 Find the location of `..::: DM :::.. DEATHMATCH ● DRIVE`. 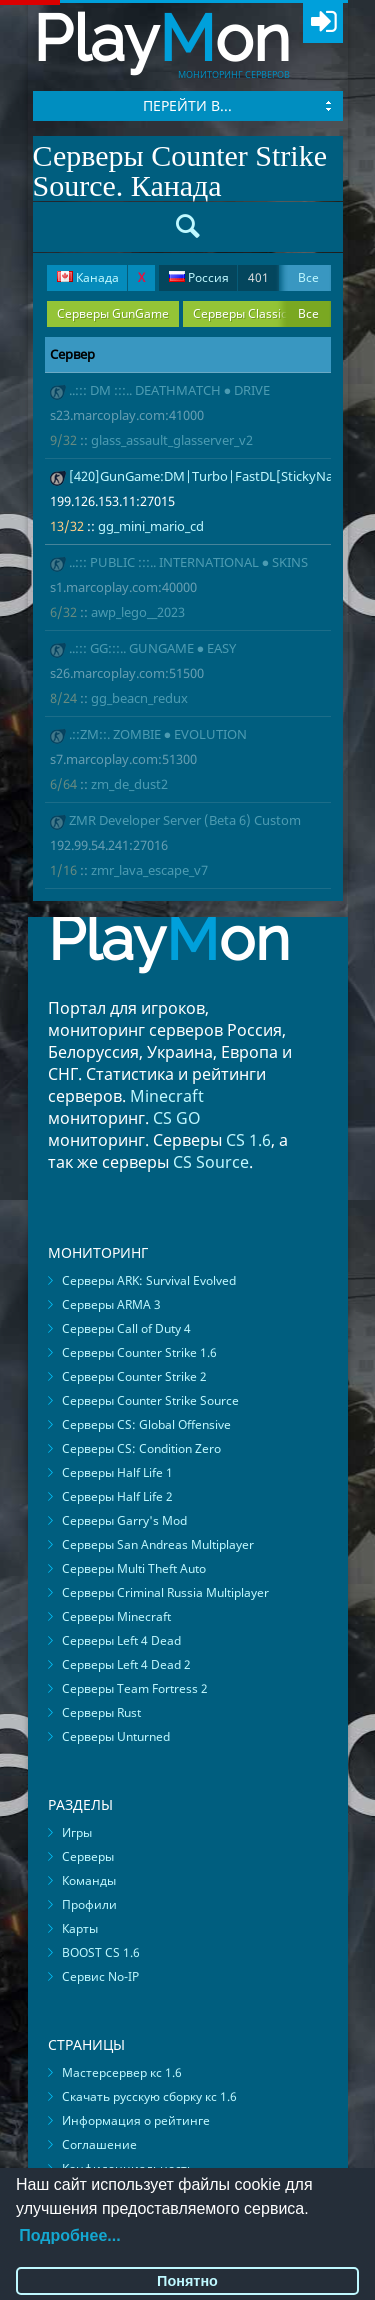

..::: DM :::.. DEATHMATCH ● DRIVE is located at coordinates (170, 390).